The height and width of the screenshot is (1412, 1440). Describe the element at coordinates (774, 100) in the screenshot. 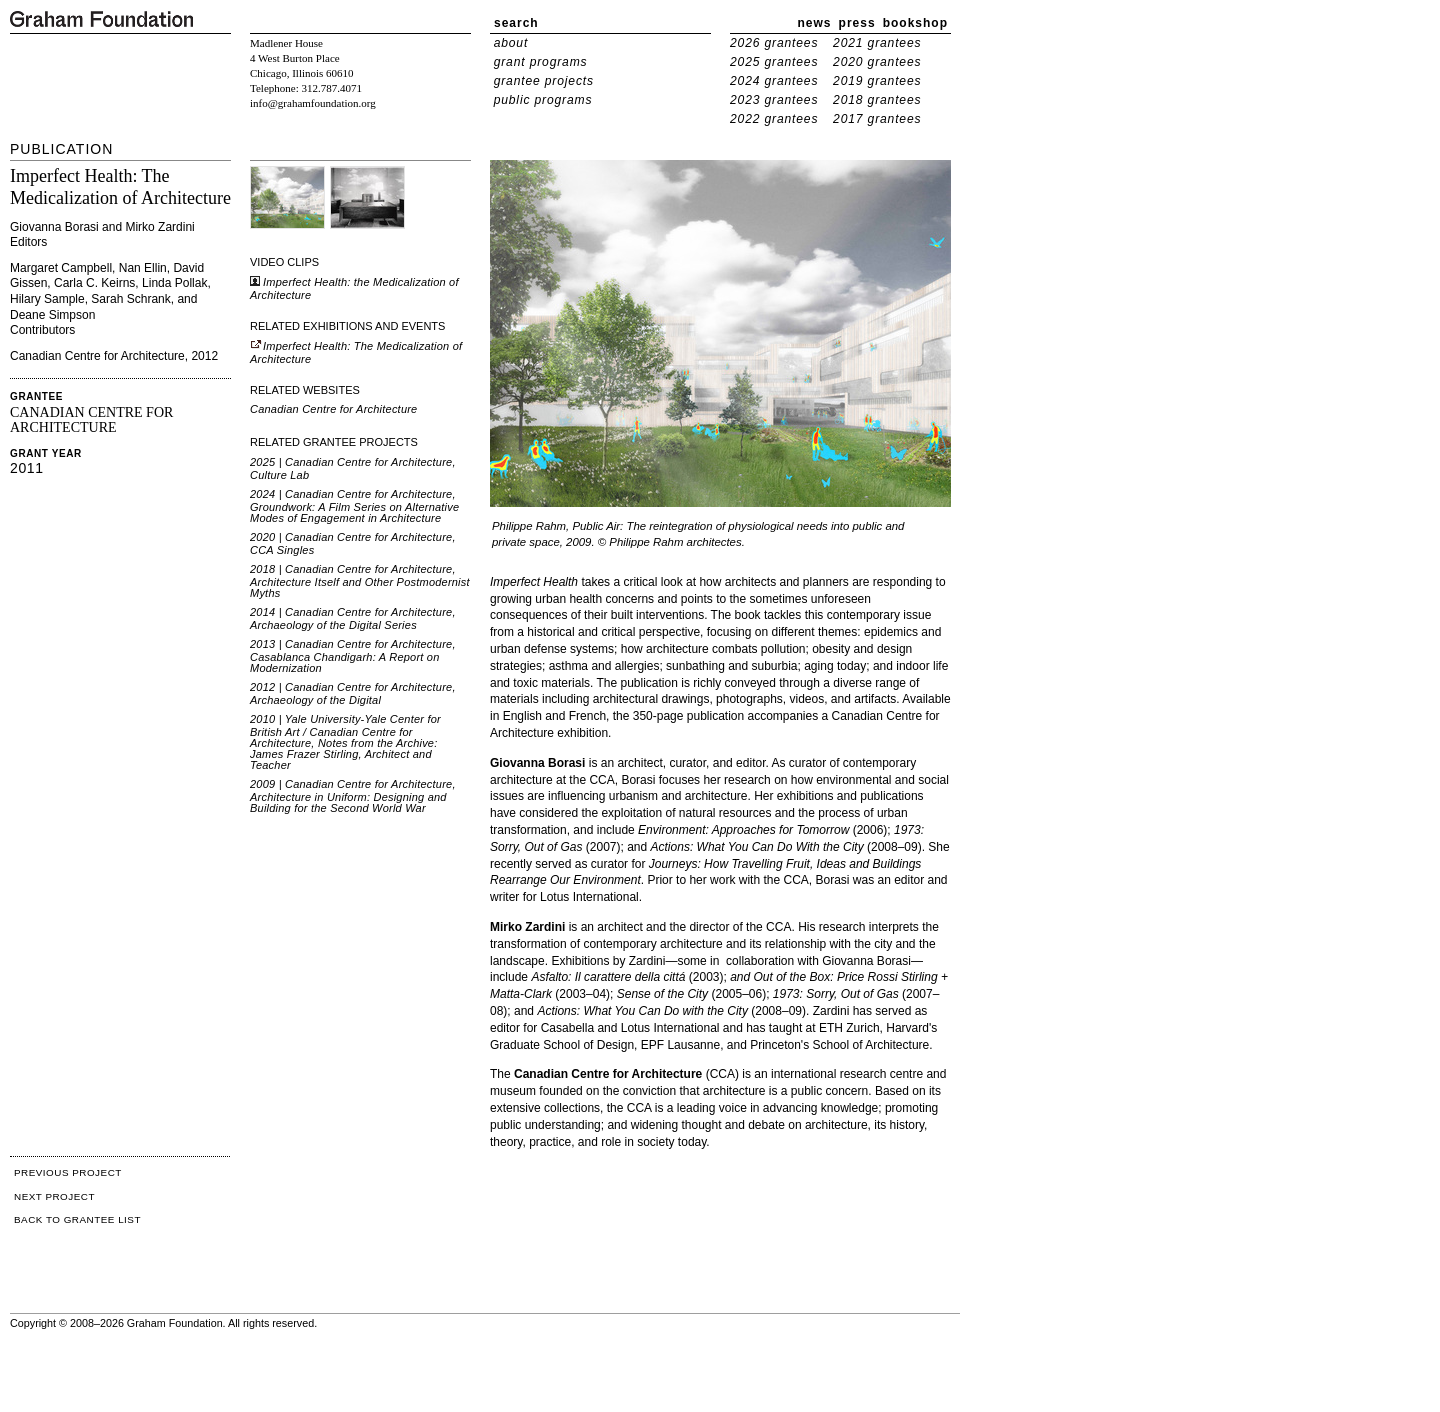

I see `2023 grantees` at that location.